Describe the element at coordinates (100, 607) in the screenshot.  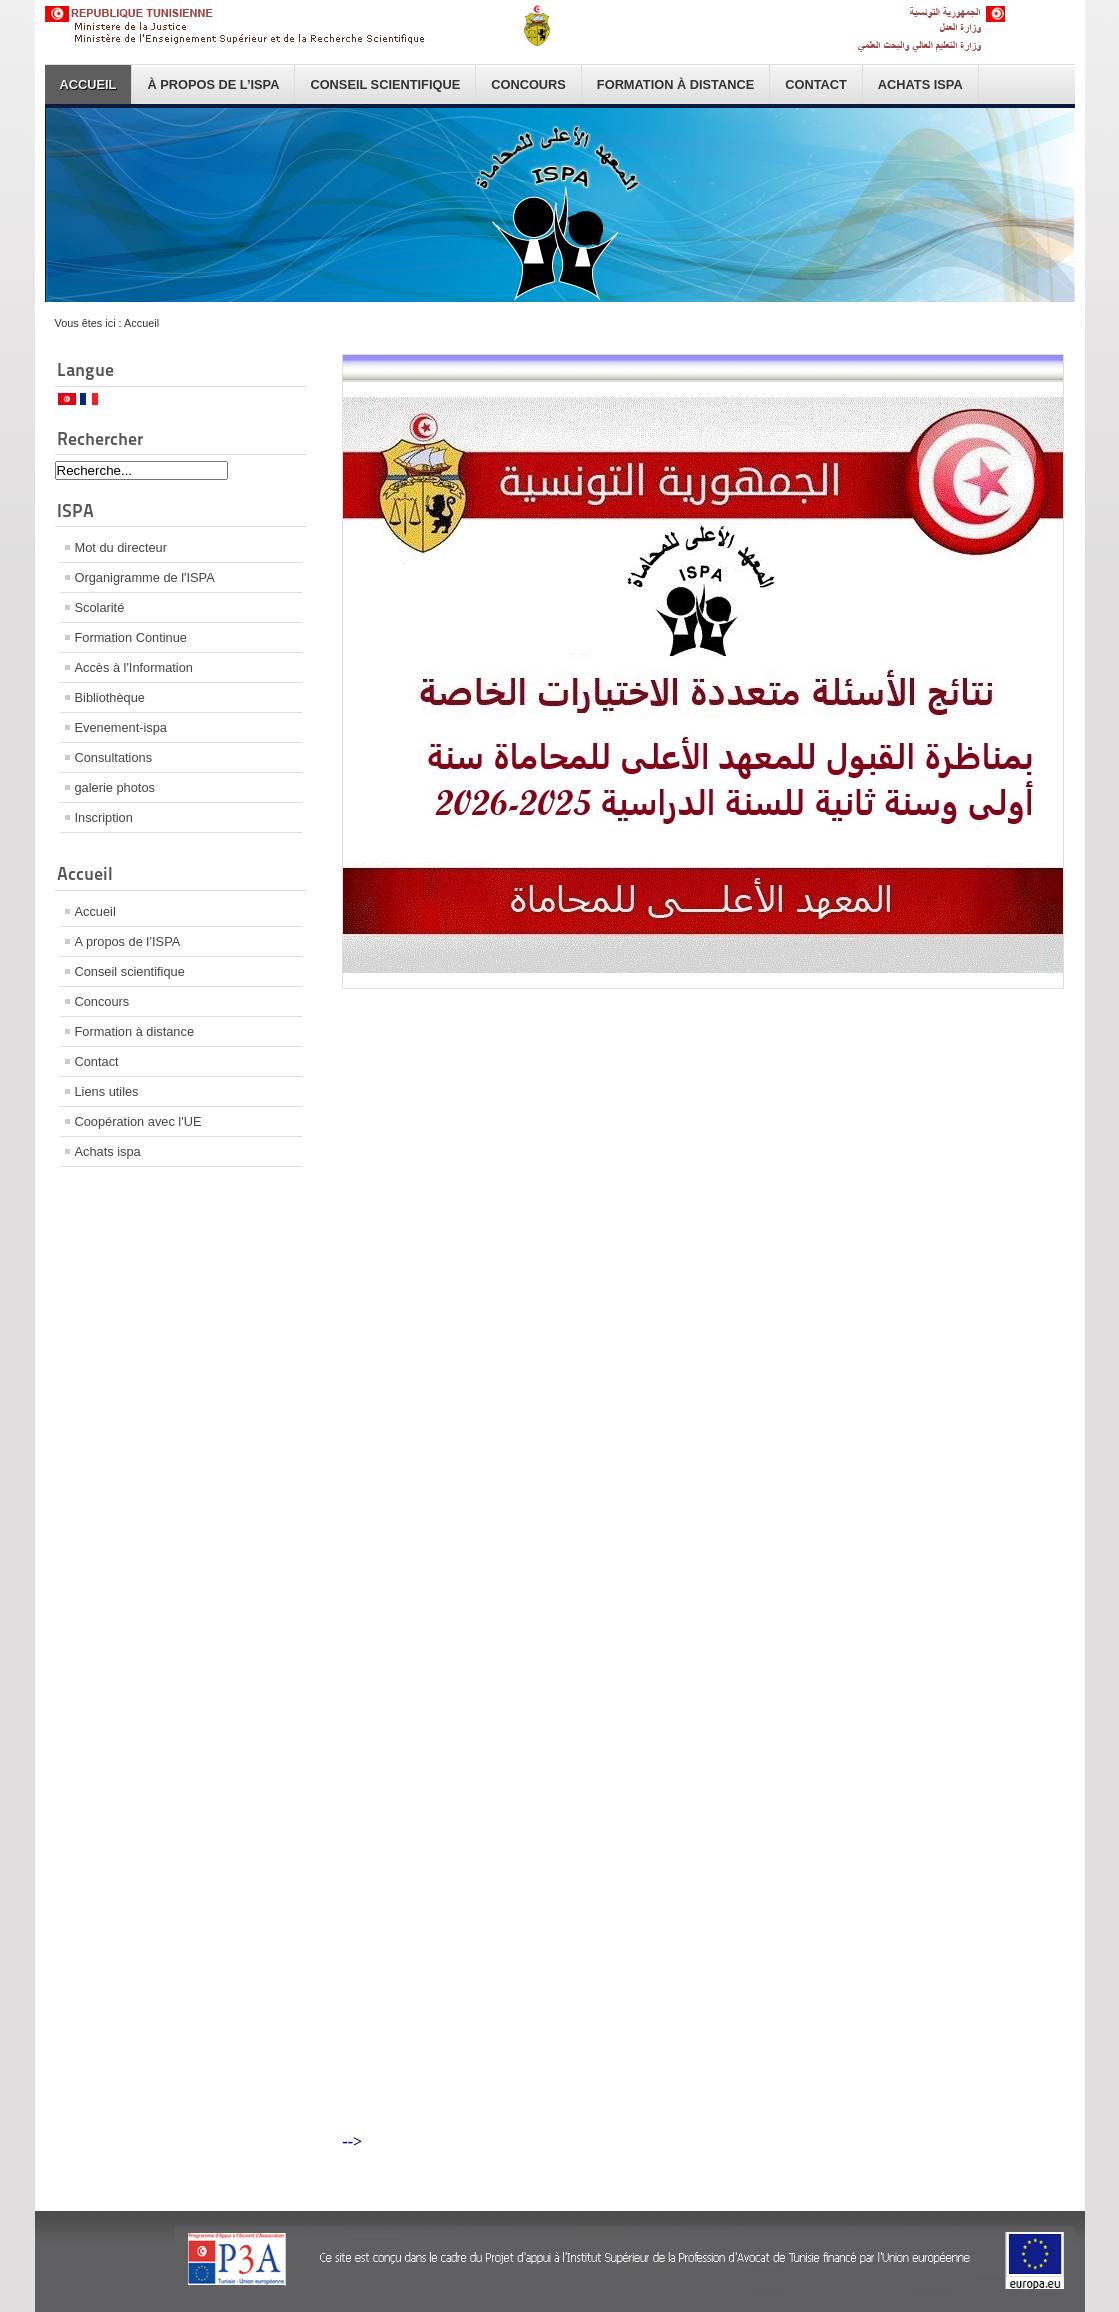
I see `Scolarité` at that location.